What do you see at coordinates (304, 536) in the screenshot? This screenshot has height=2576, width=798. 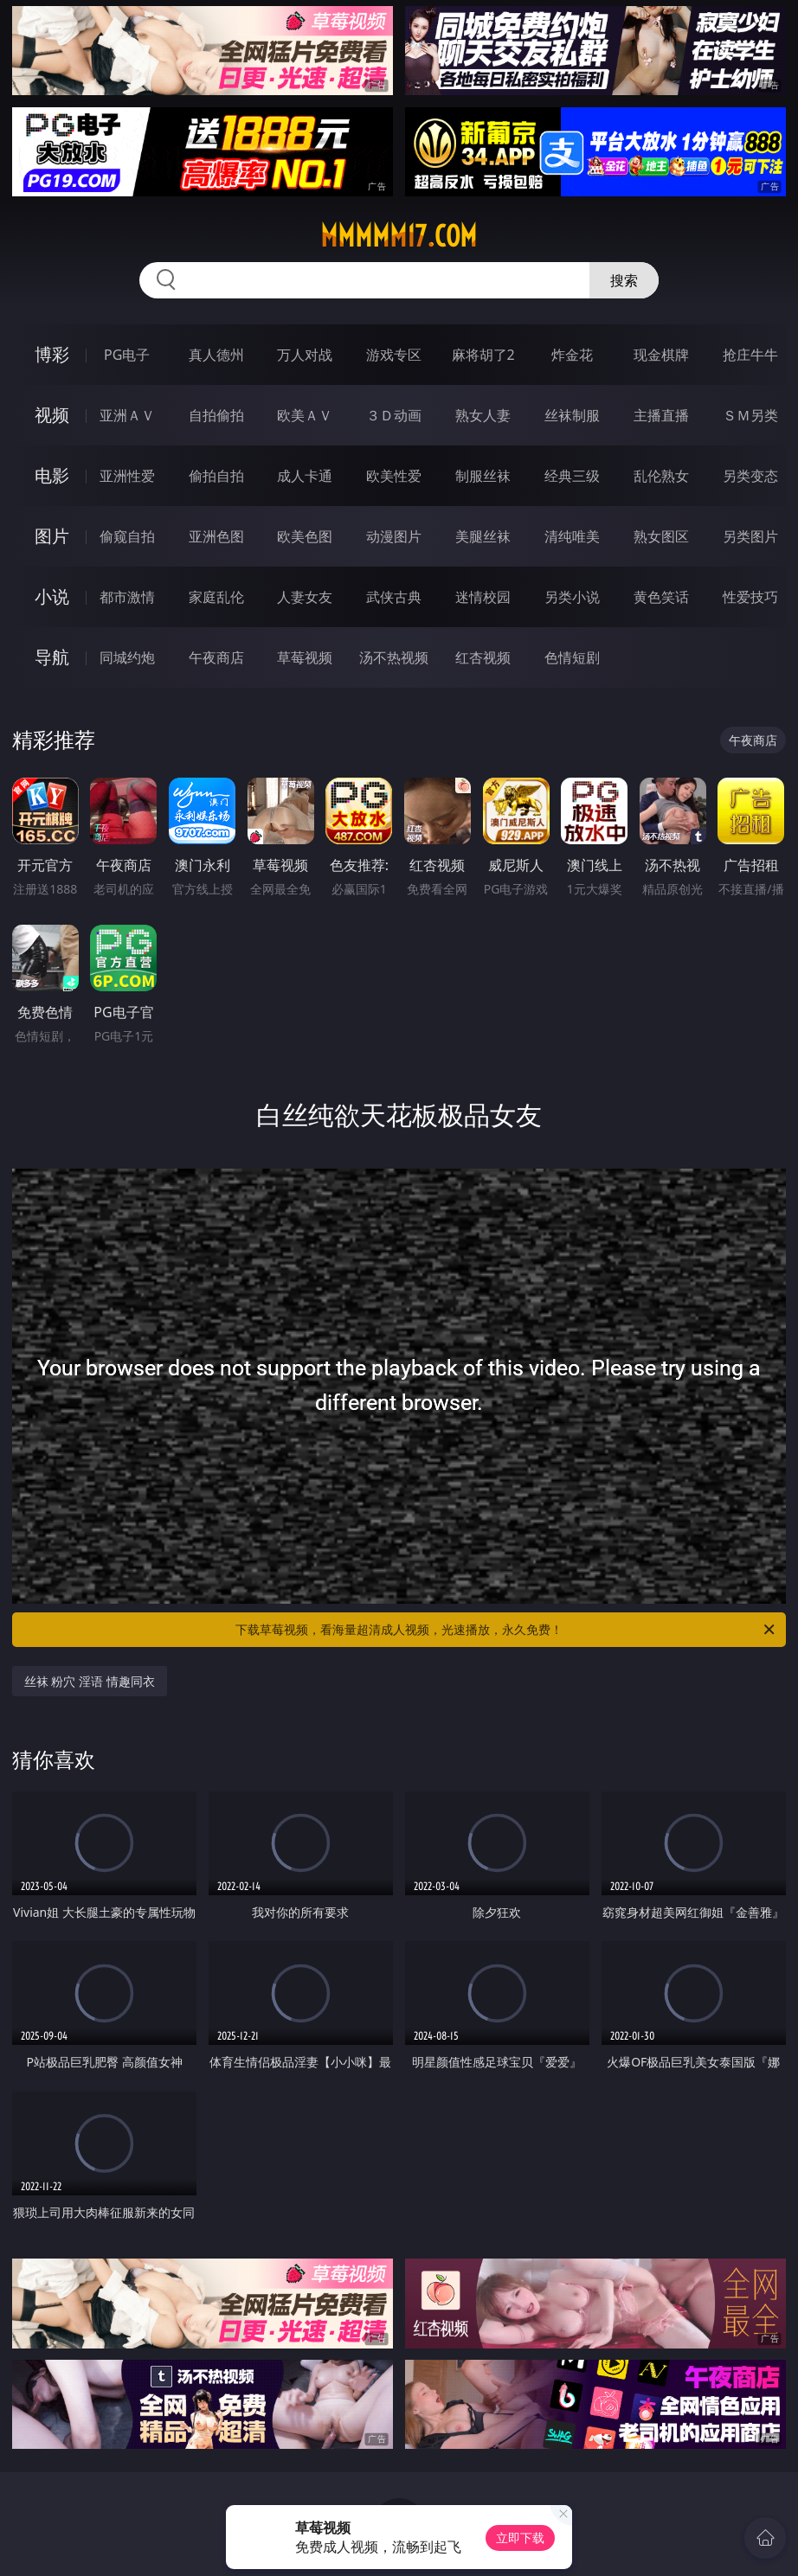 I see `欧美色图` at bounding box center [304, 536].